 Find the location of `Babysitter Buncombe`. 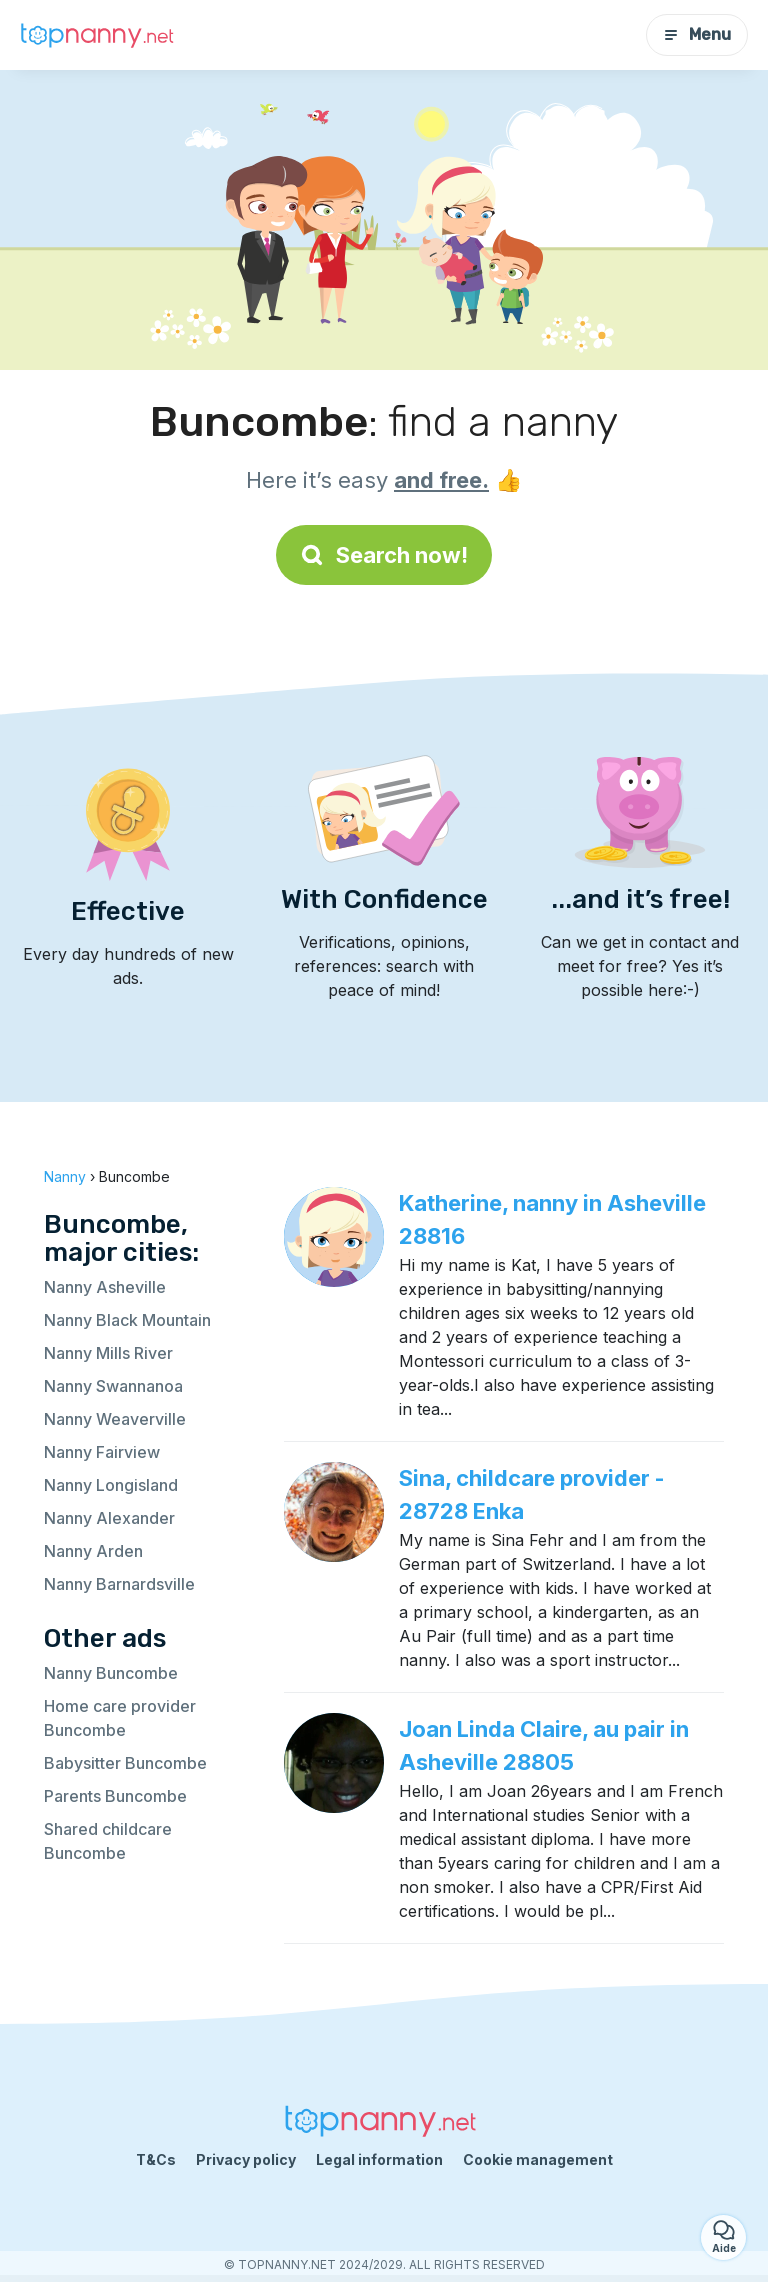

Babysitter Buncombe is located at coordinates (125, 1763).